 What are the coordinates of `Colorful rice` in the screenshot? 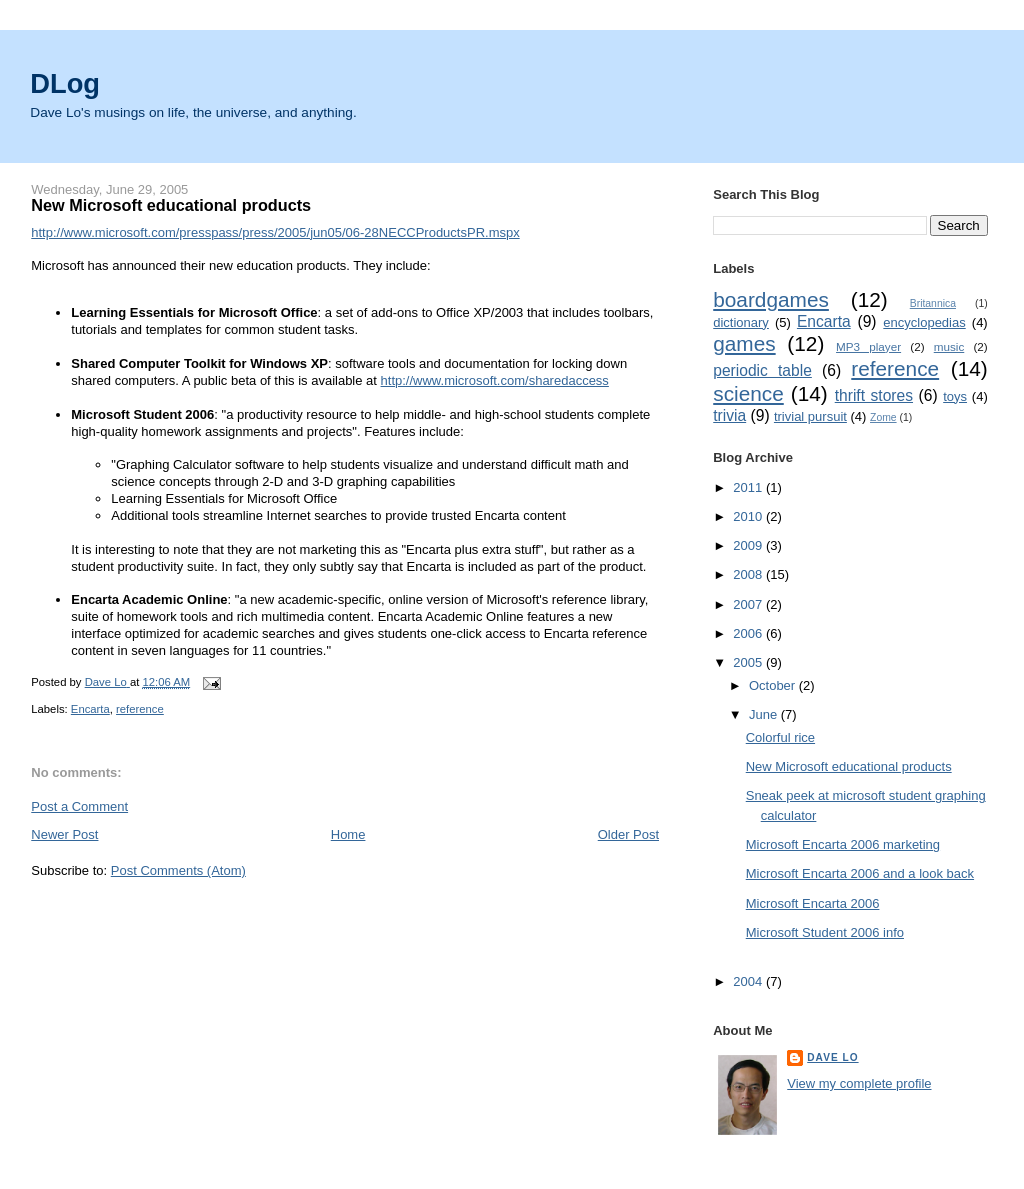 It's located at (780, 737).